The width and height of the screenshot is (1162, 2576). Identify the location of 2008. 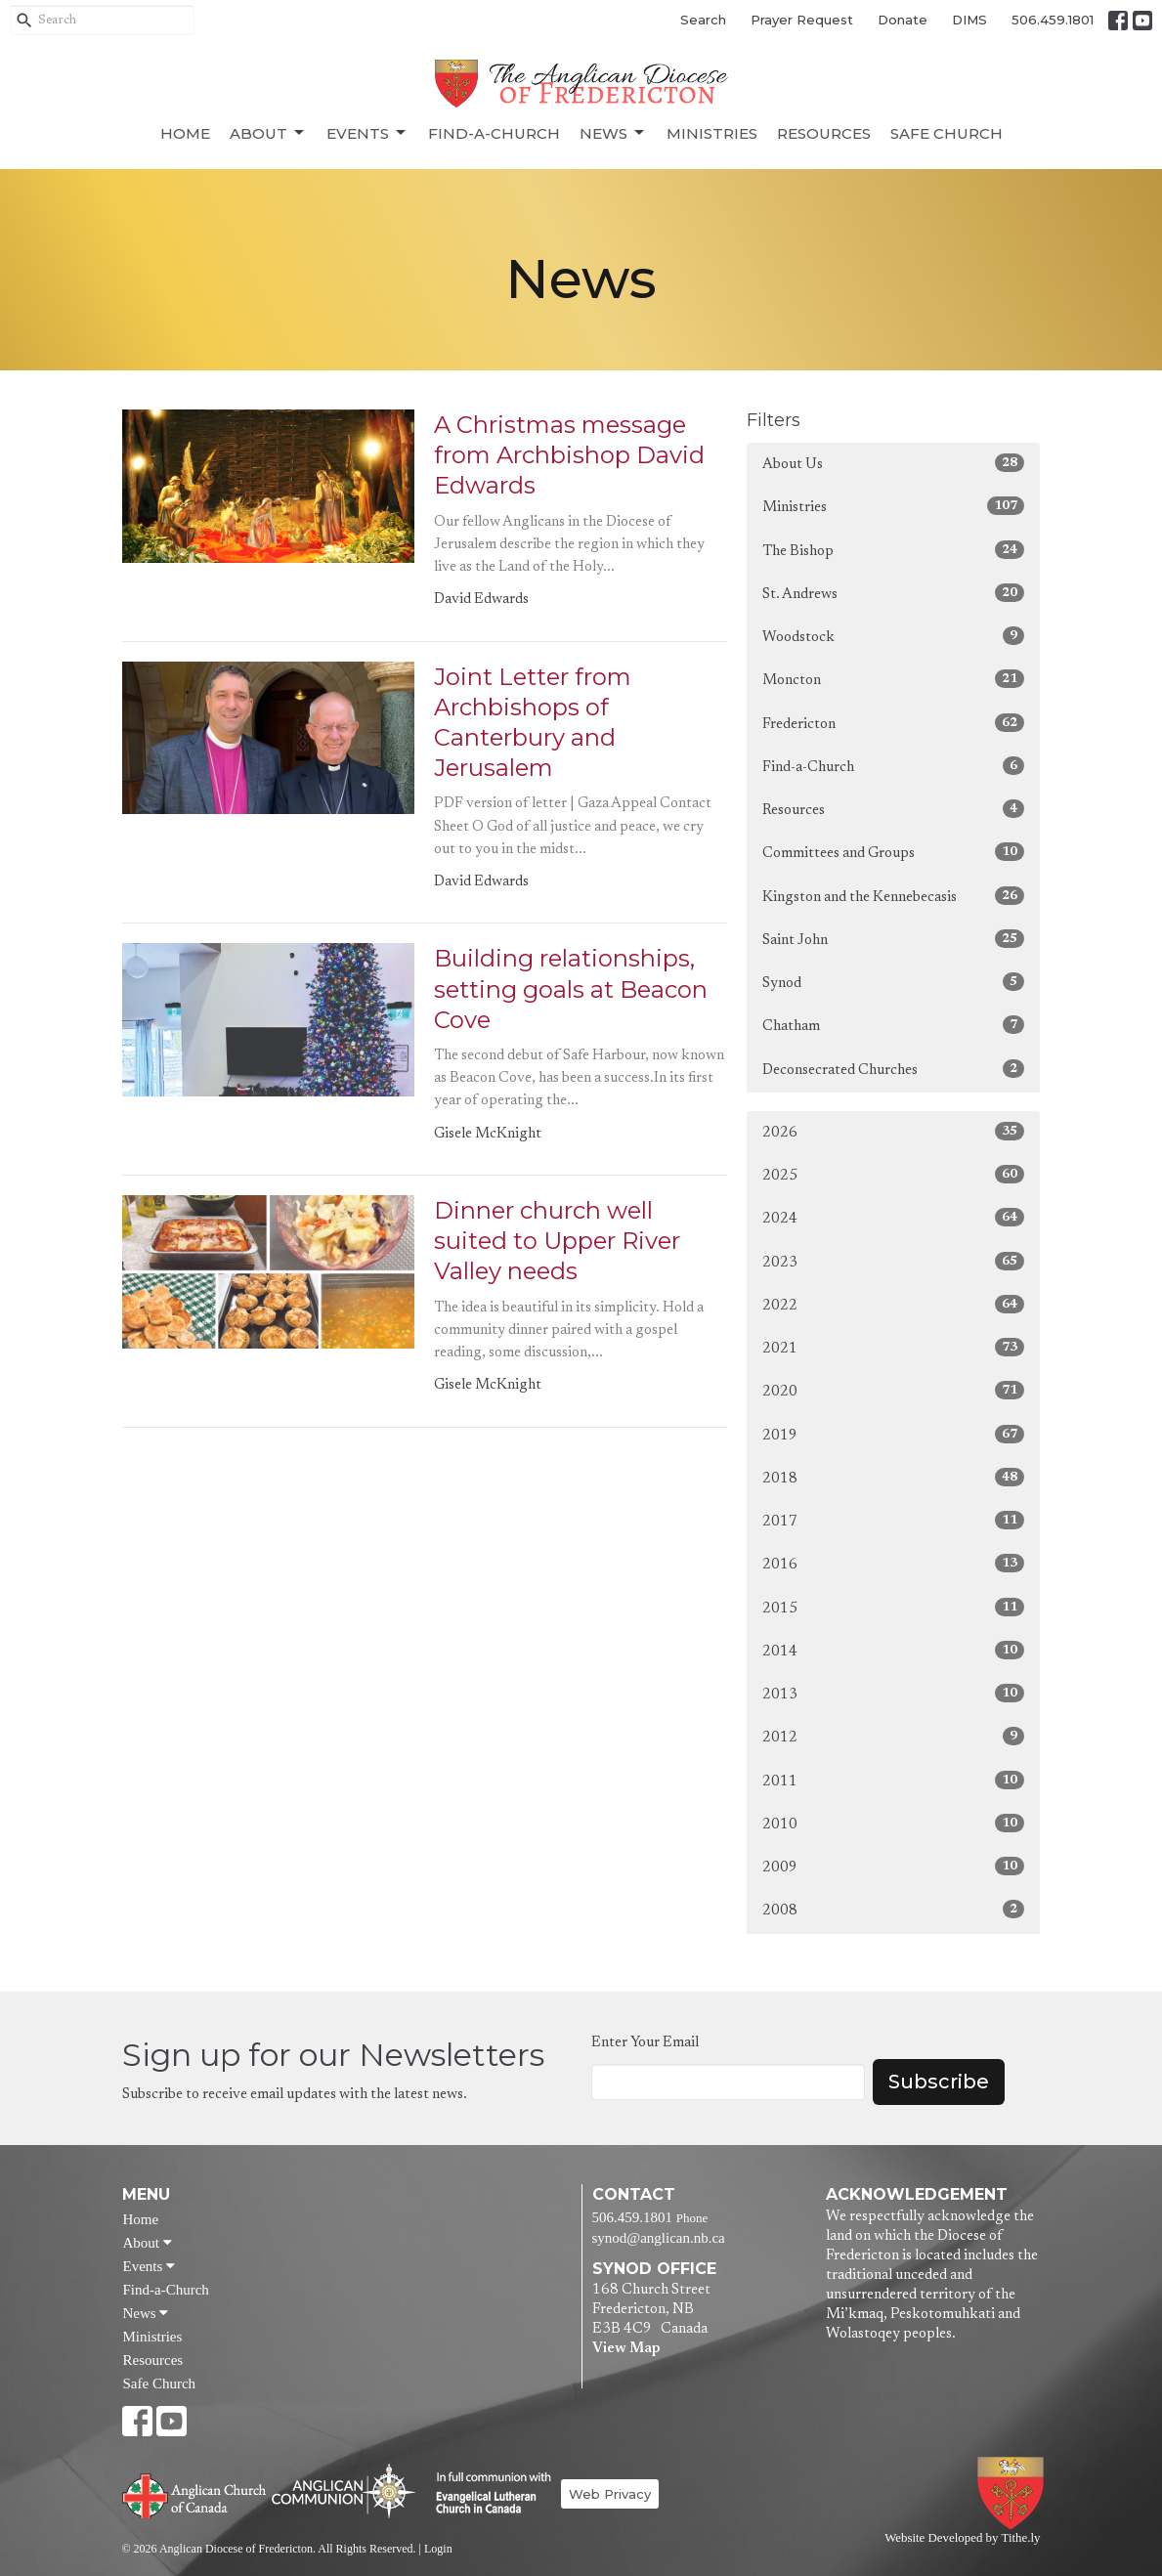
(893, 1909).